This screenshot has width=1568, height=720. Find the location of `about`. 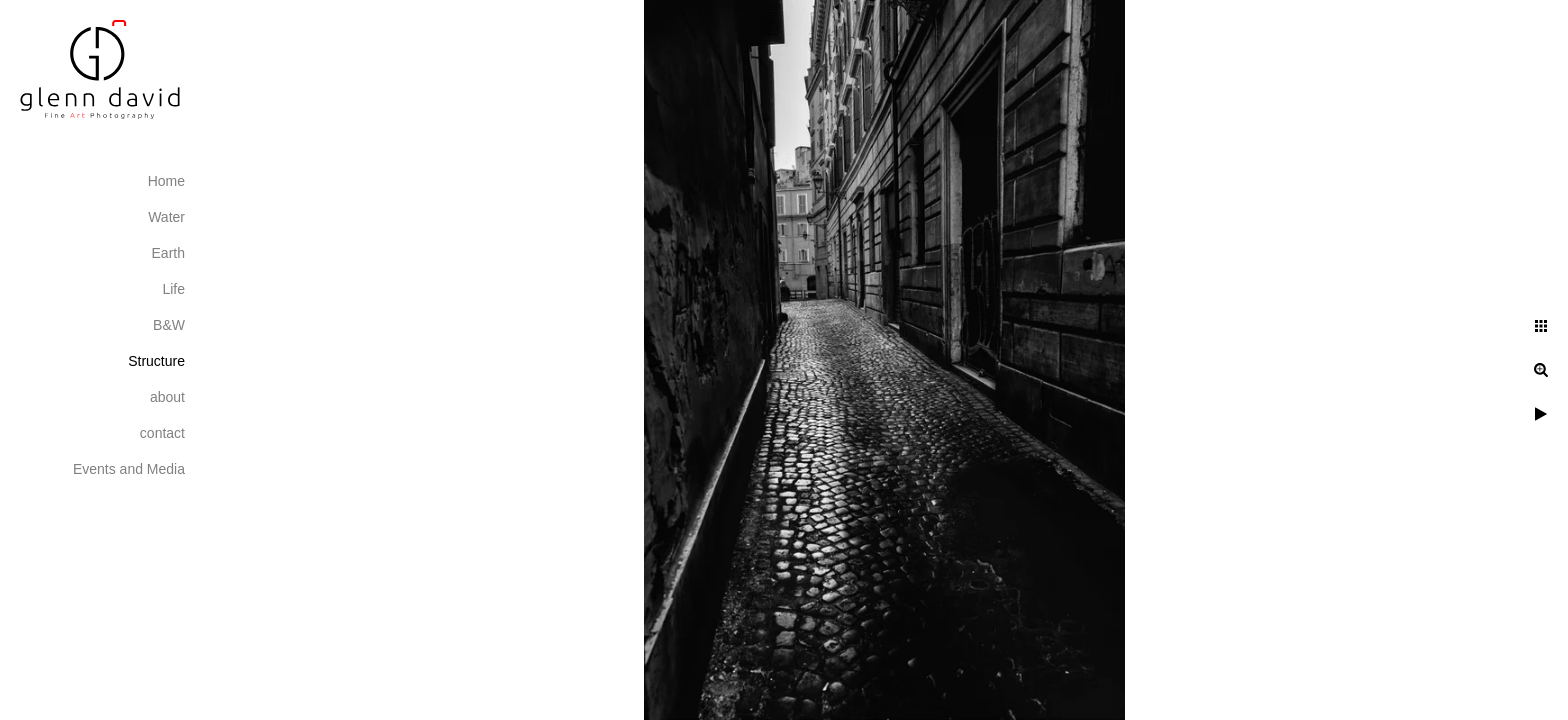

about is located at coordinates (167, 397).